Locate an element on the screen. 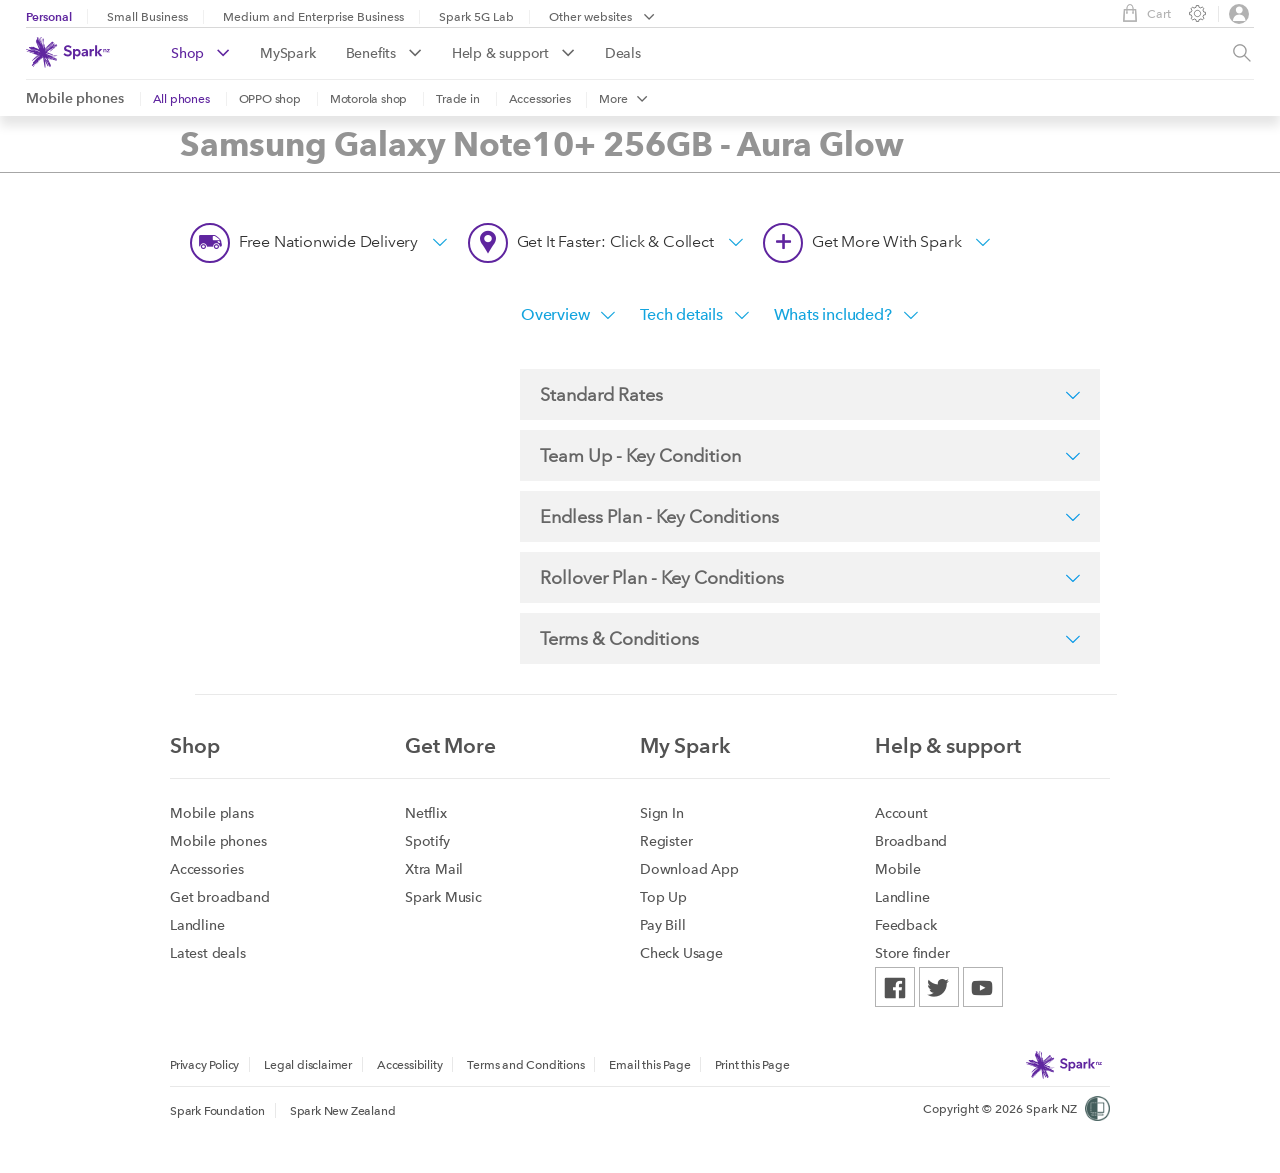 The width and height of the screenshot is (1280, 1173). Feedback is located at coordinates (905, 925).